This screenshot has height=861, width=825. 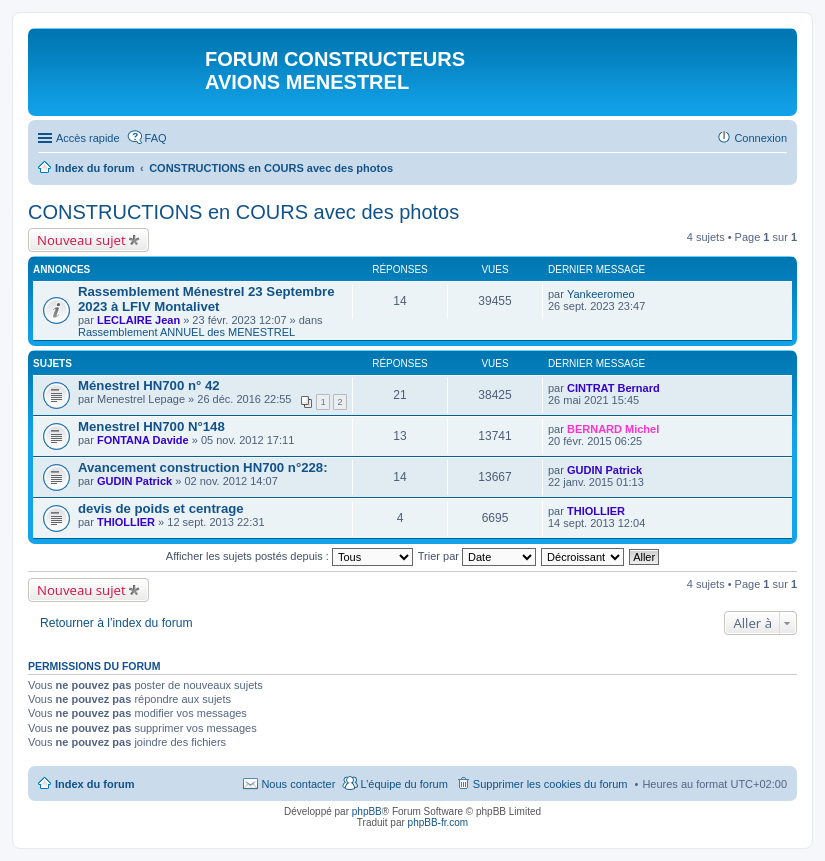 What do you see at coordinates (88, 138) in the screenshot?
I see `Accès rapide` at bounding box center [88, 138].